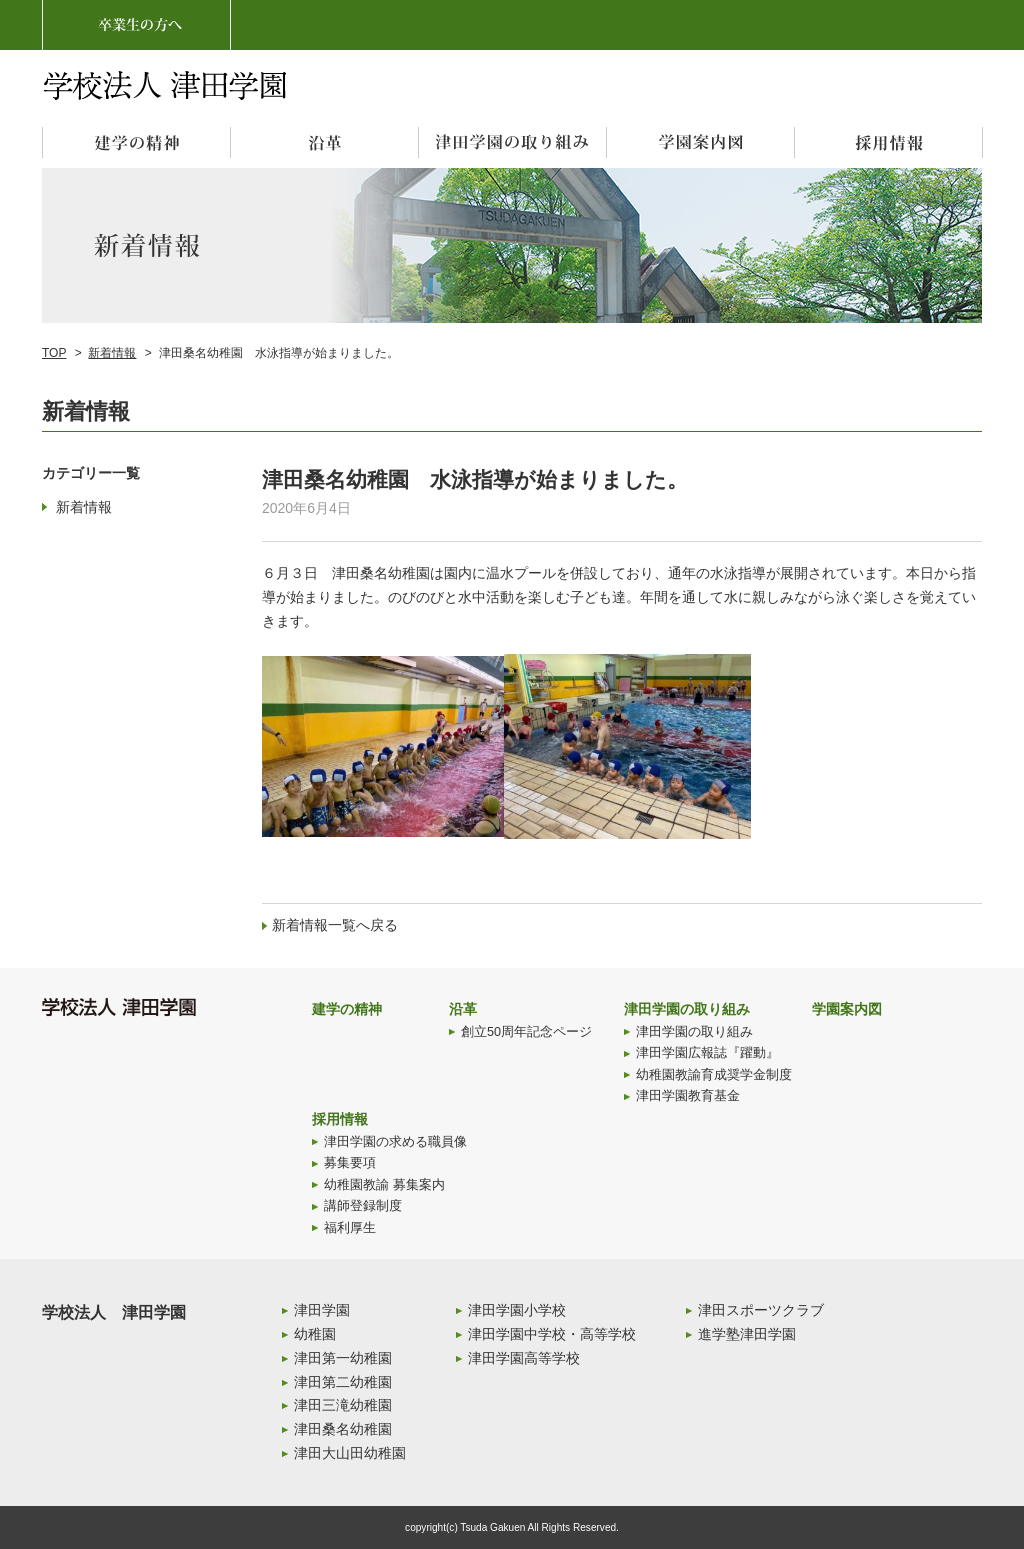 Image resolution: width=1024 pixels, height=1549 pixels. I want to click on 新着情報, so click(112, 353).